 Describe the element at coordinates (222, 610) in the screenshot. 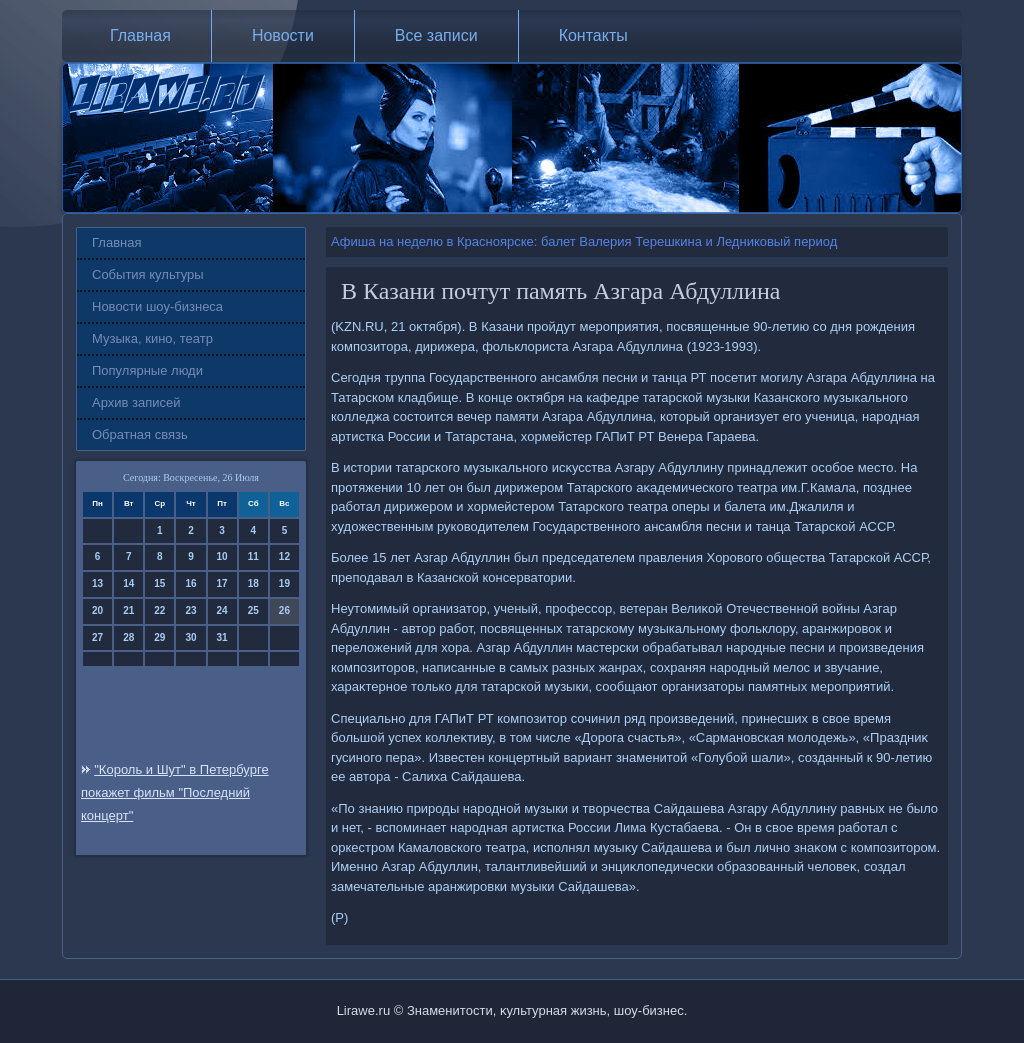

I see `24` at that location.